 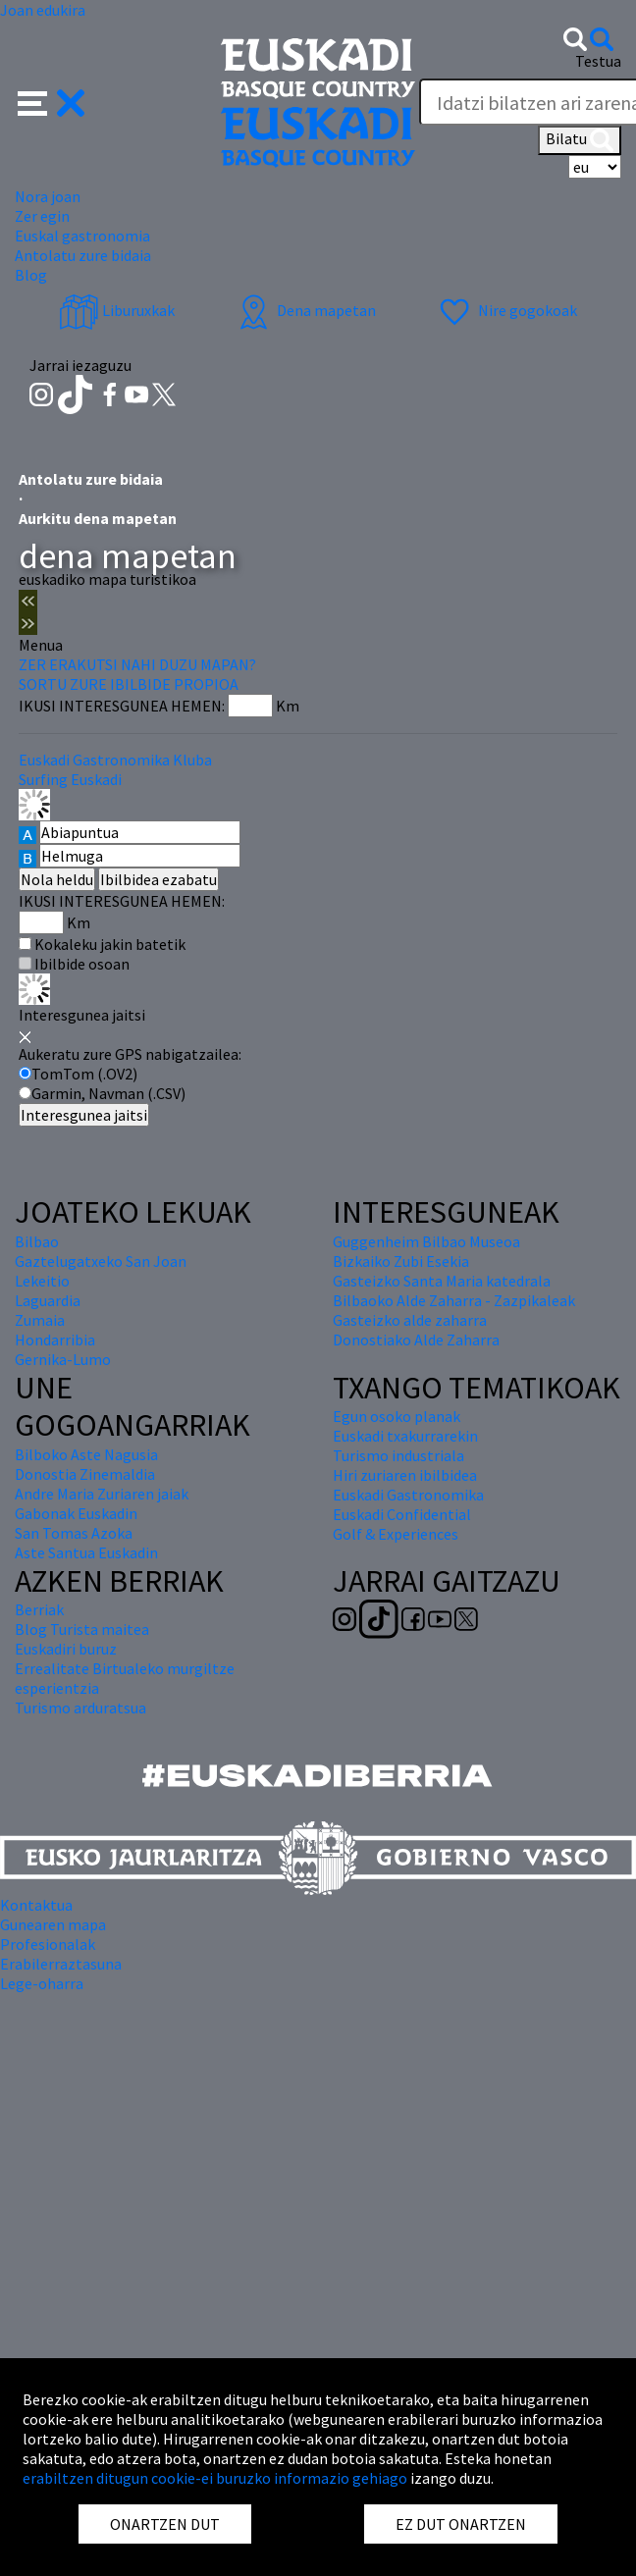 What do you see at coordinates (76, 1513) in the screenshot?
I see `Gabonak Euskadin` at bounding box center [76, 1513].